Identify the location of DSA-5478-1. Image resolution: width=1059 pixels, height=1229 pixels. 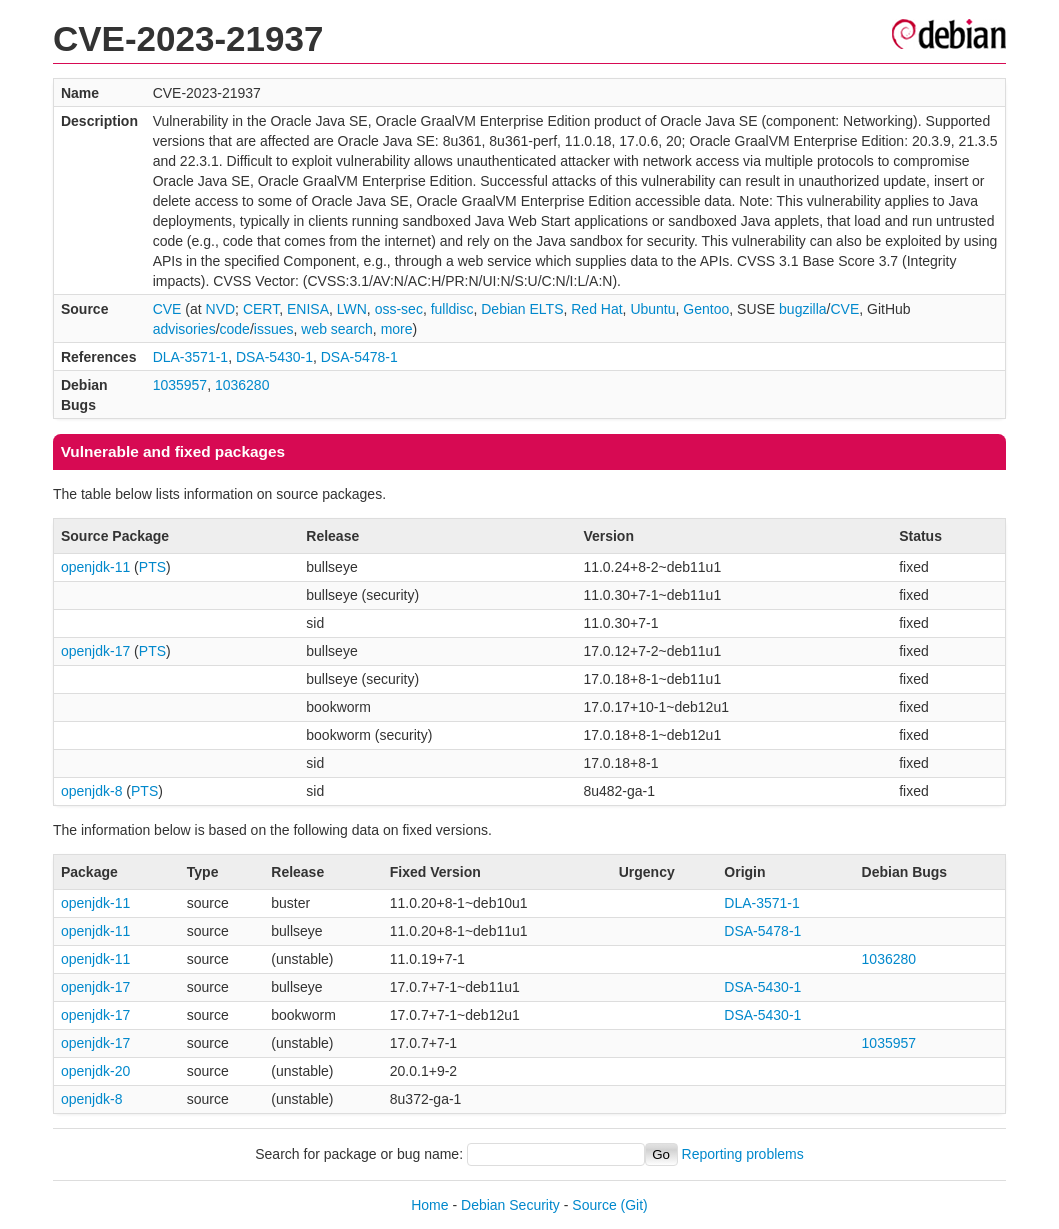
(359, 357).